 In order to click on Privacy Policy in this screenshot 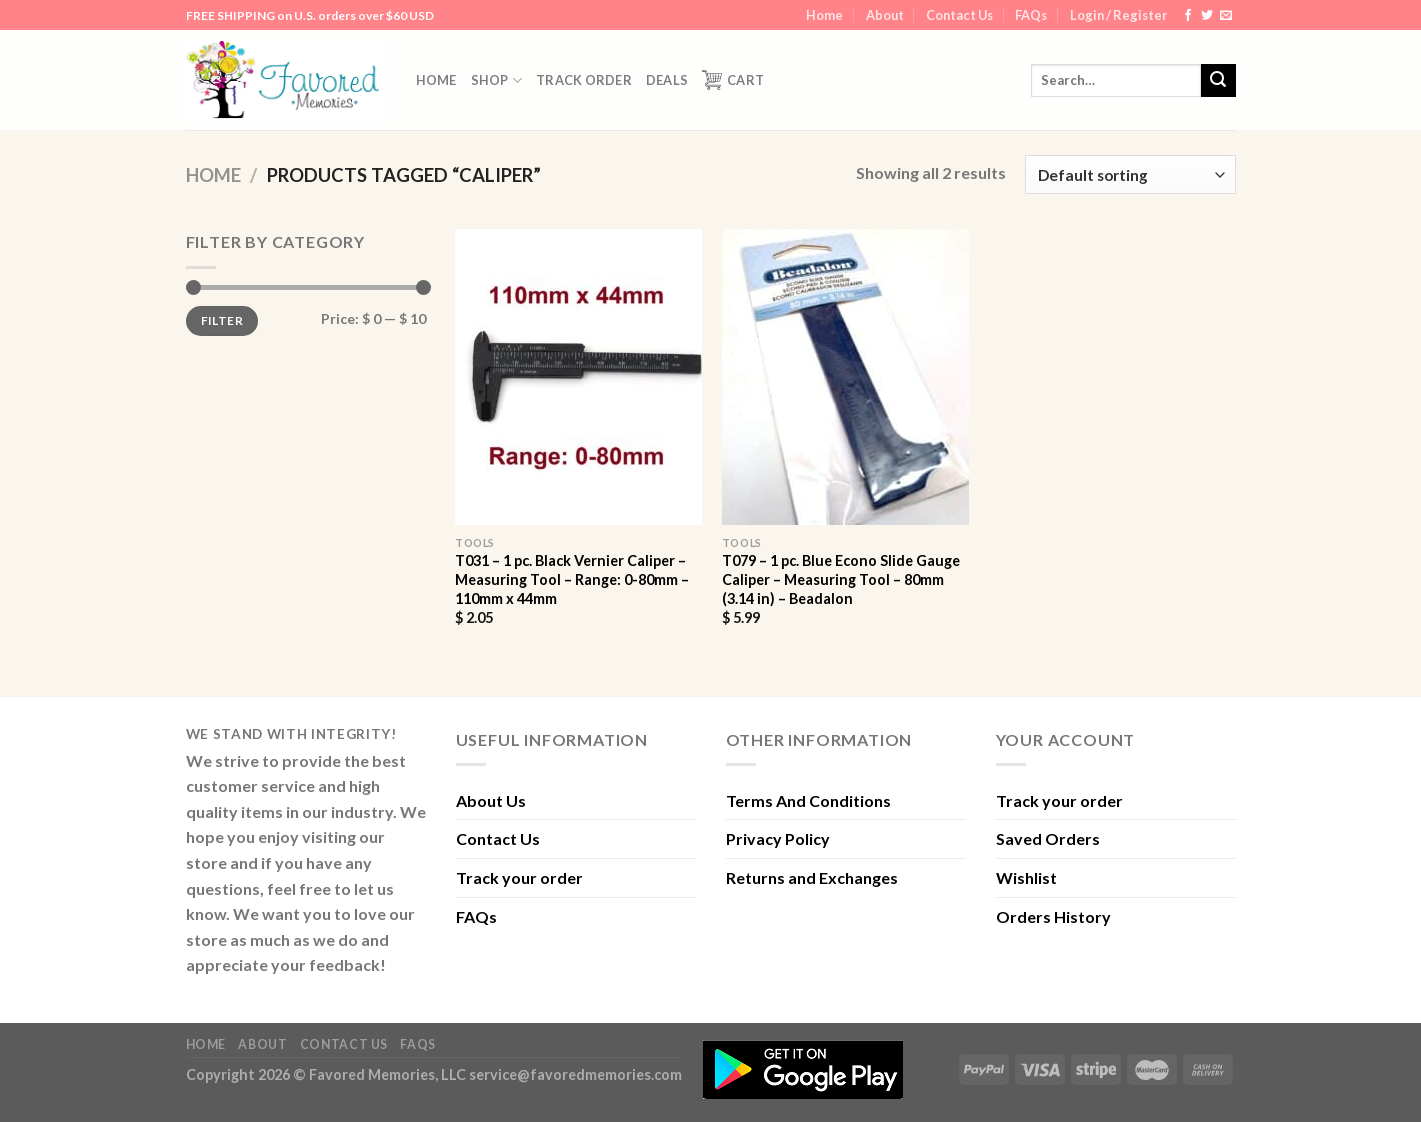, I will do `click(778, 838)`.